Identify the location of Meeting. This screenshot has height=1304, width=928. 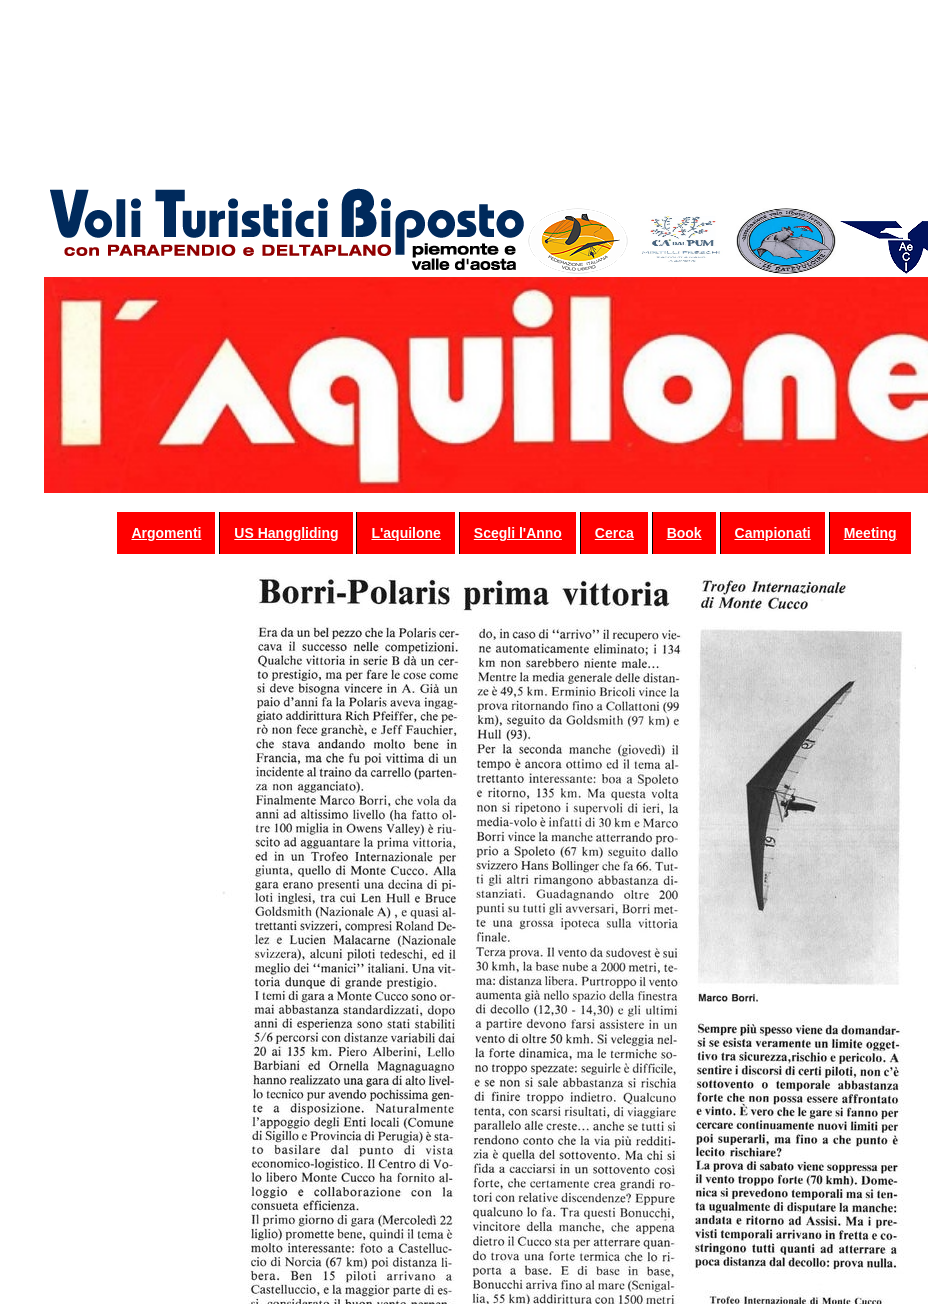
(870, 533).